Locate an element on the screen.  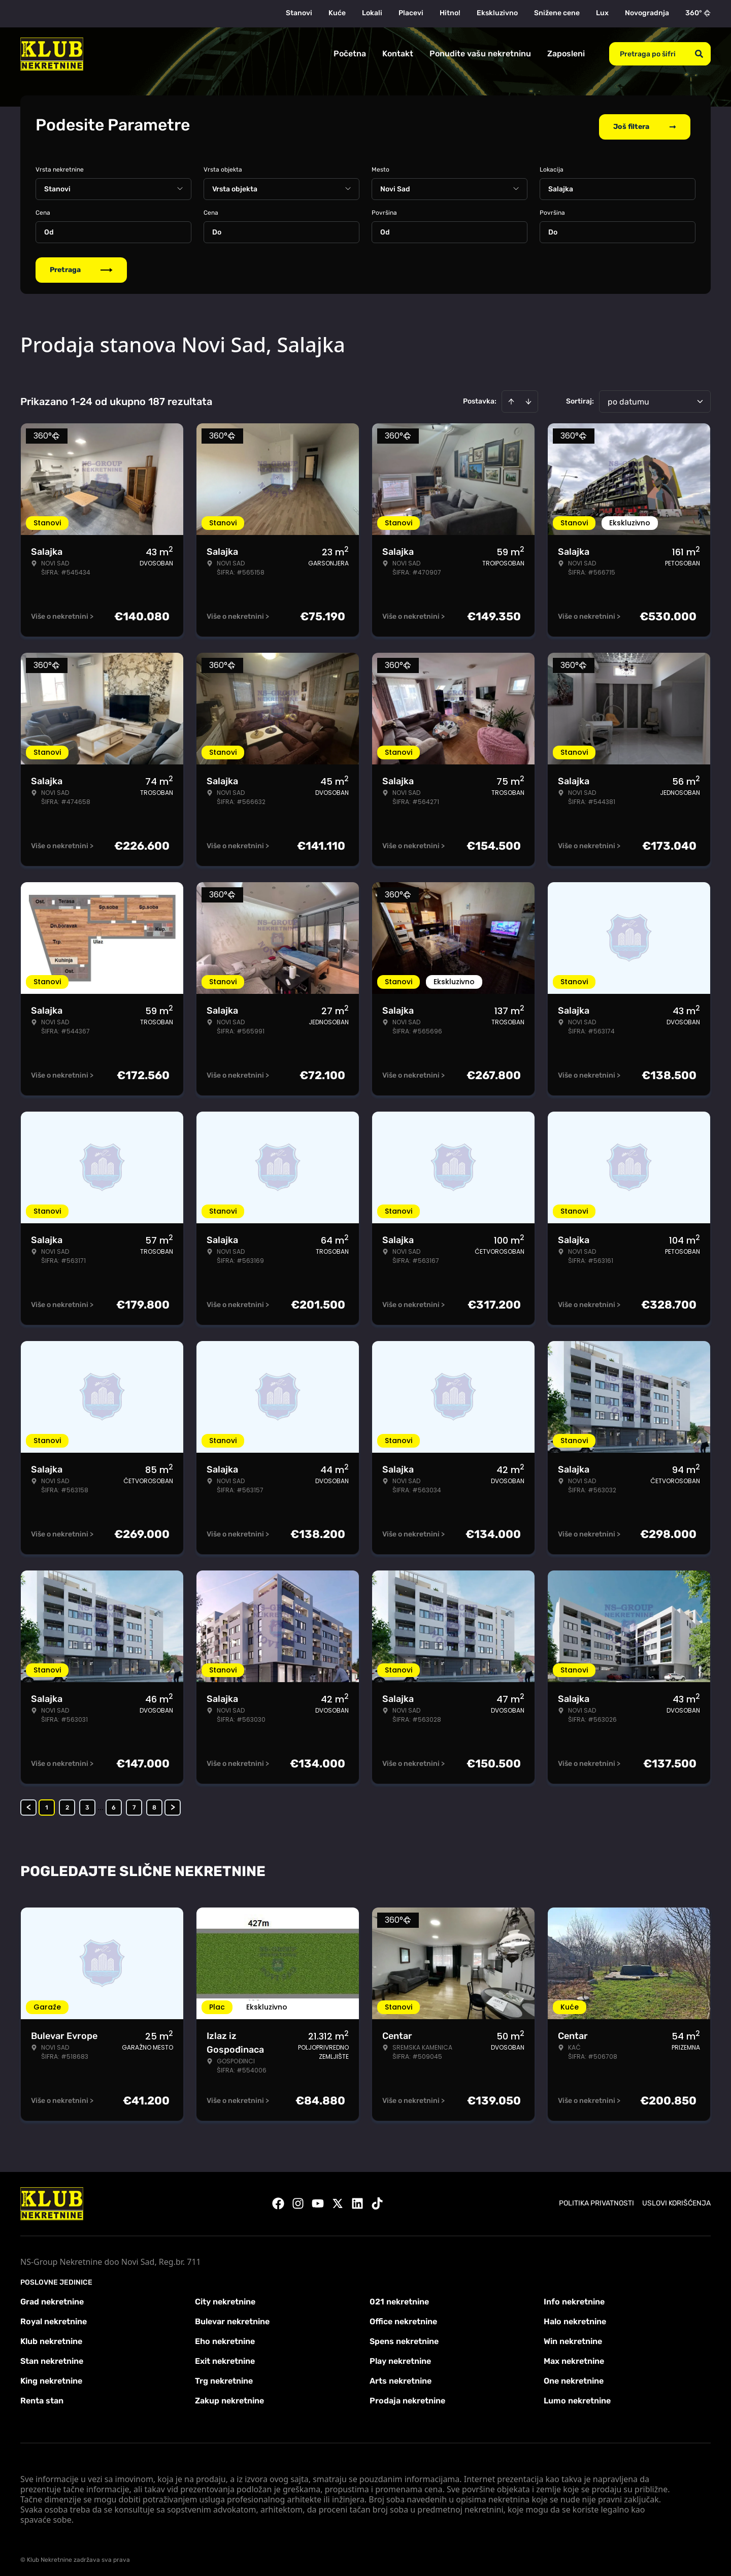
King nekretnine is located at coordinates (51, 2377).